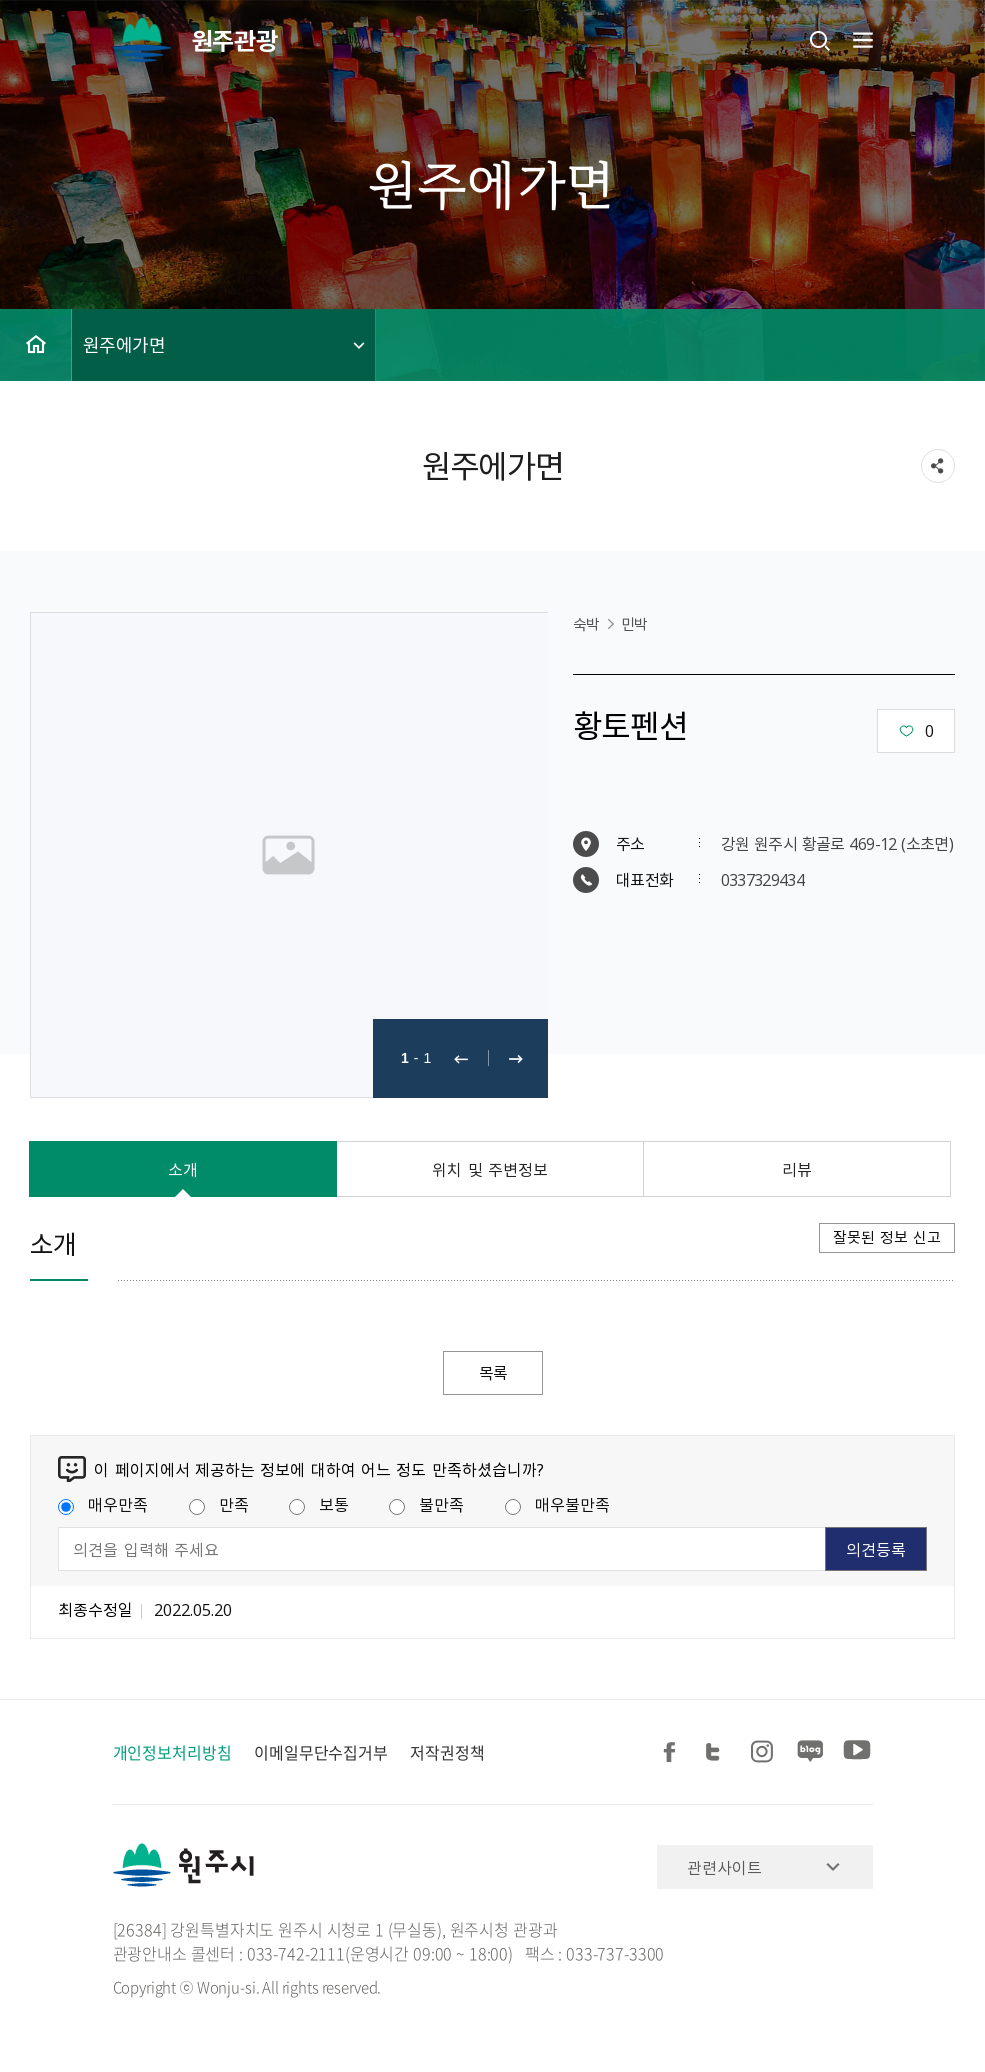  I want to click on 매우불만족, so click(557, 1505).